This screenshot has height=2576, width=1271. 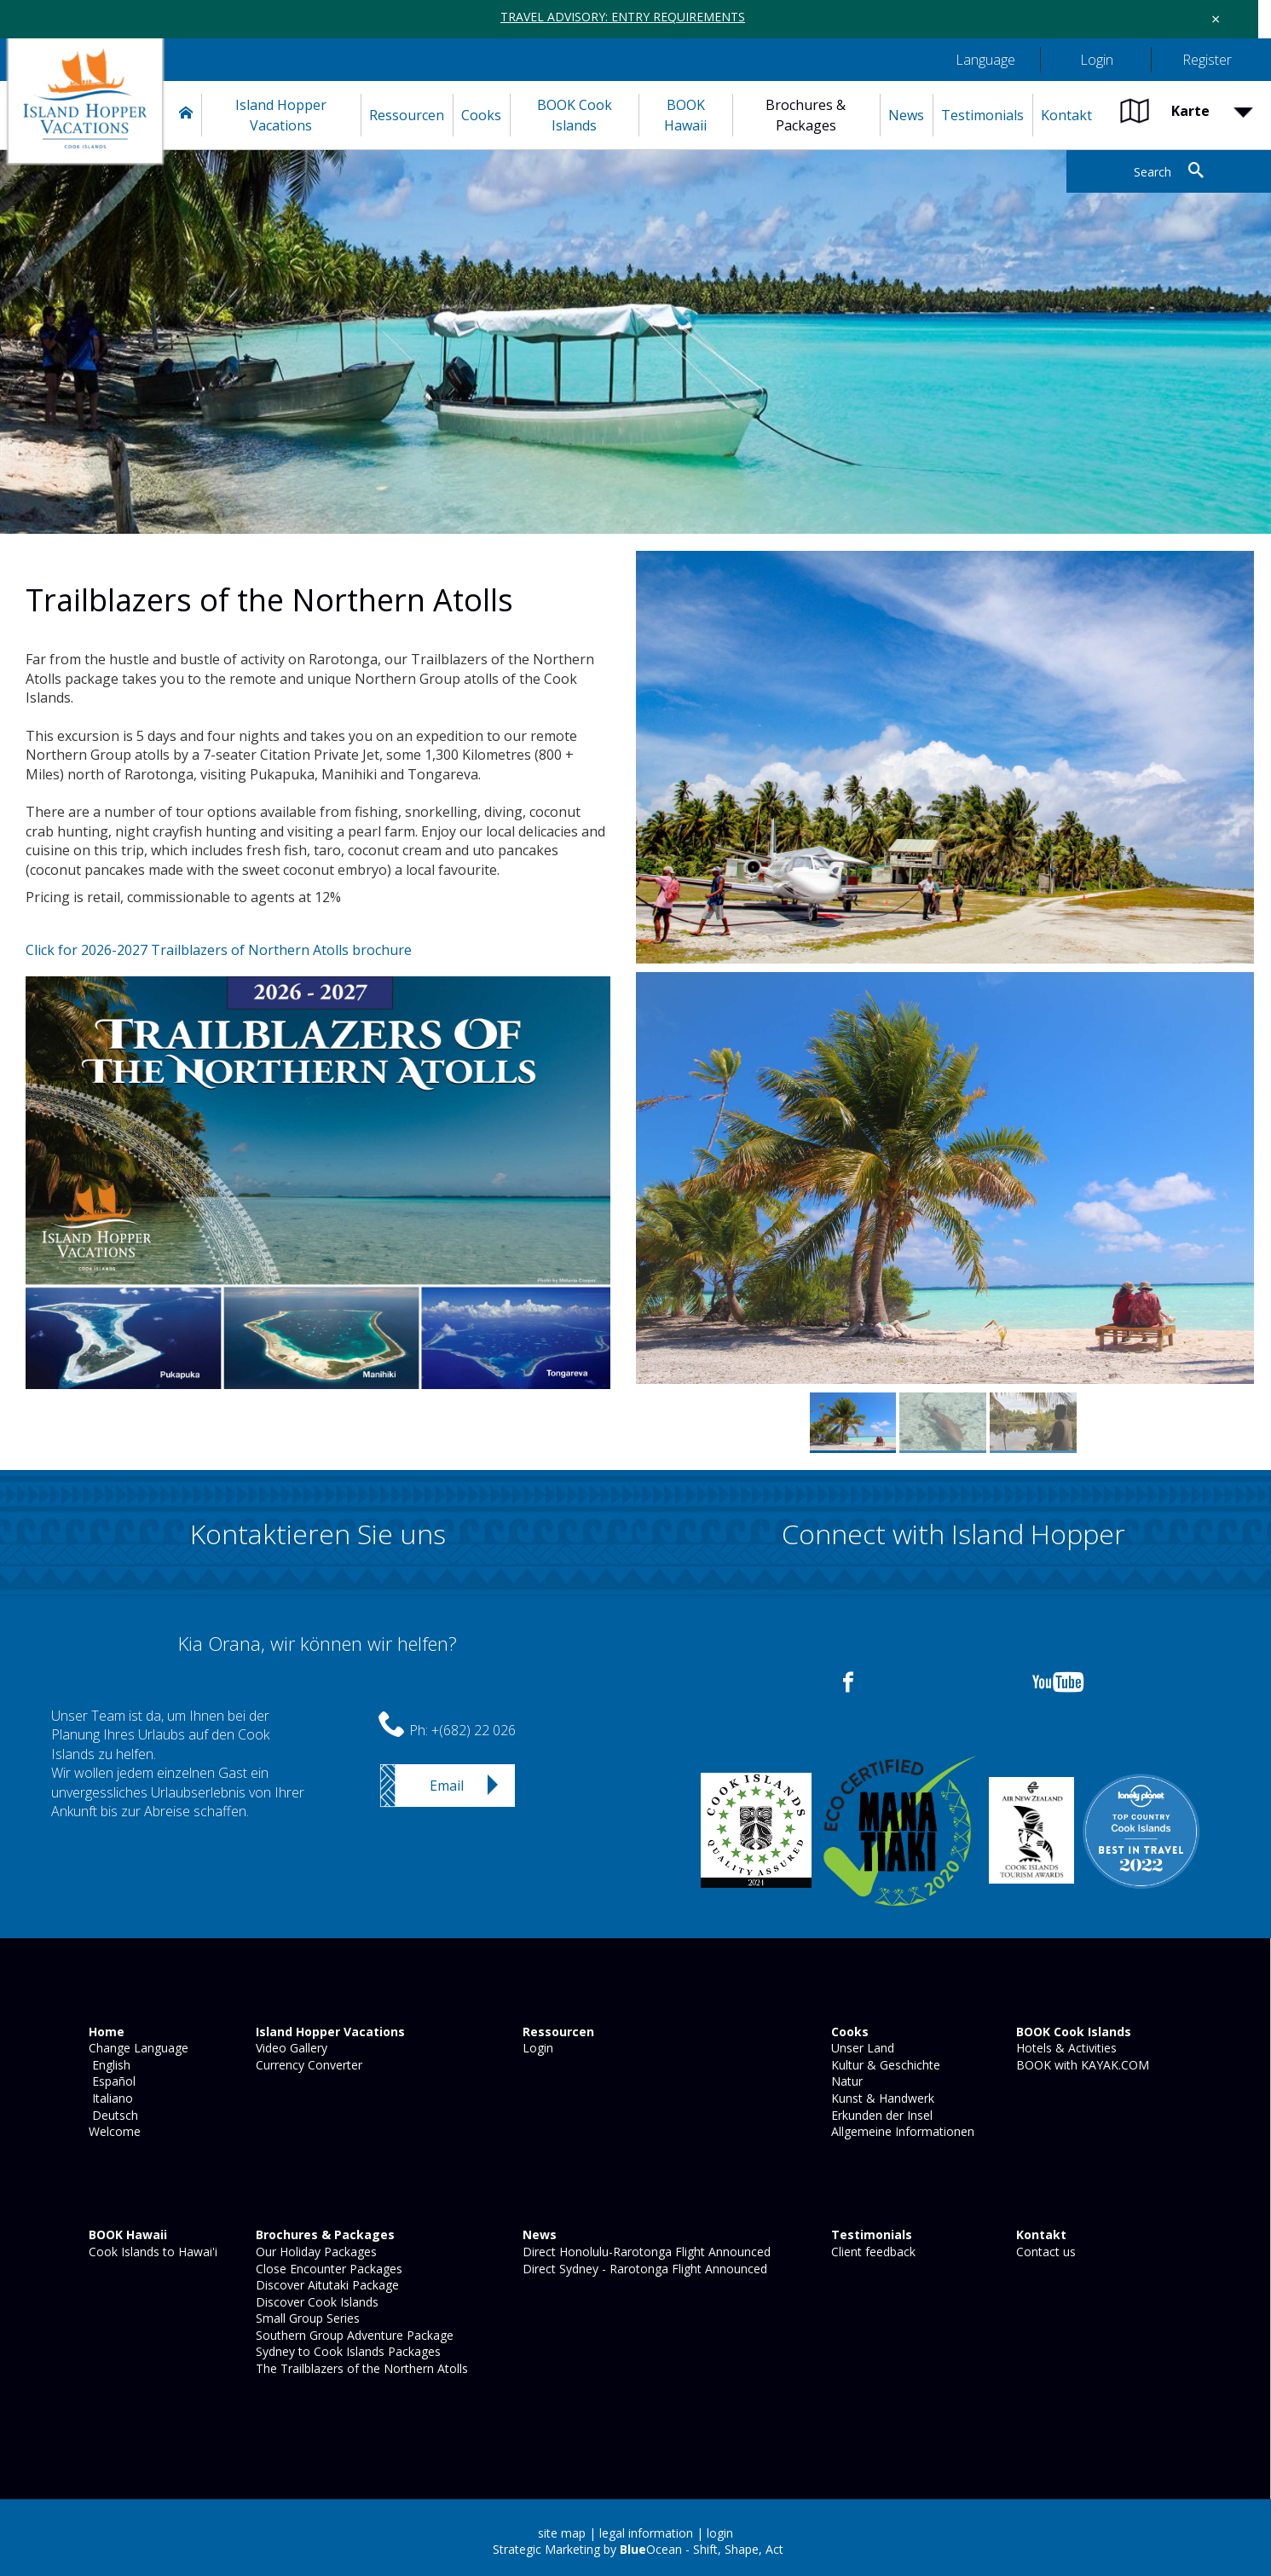 I want to click on Southern Group Adventure Package, so click(x=353, y=2335).